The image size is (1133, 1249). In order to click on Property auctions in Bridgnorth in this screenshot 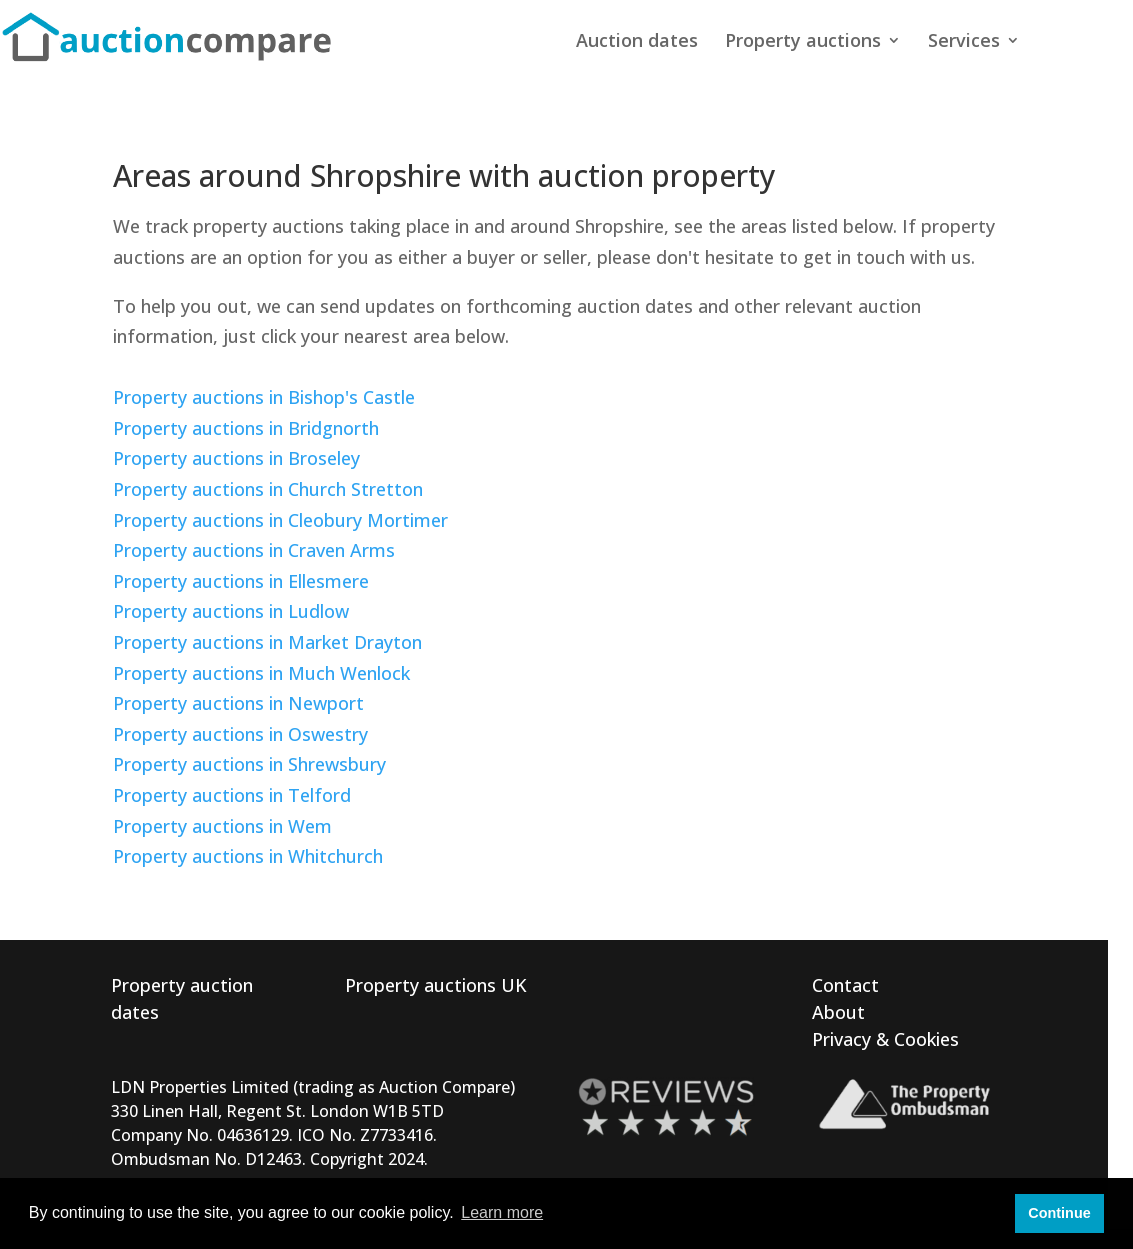, I will do `click(246, 428)`.